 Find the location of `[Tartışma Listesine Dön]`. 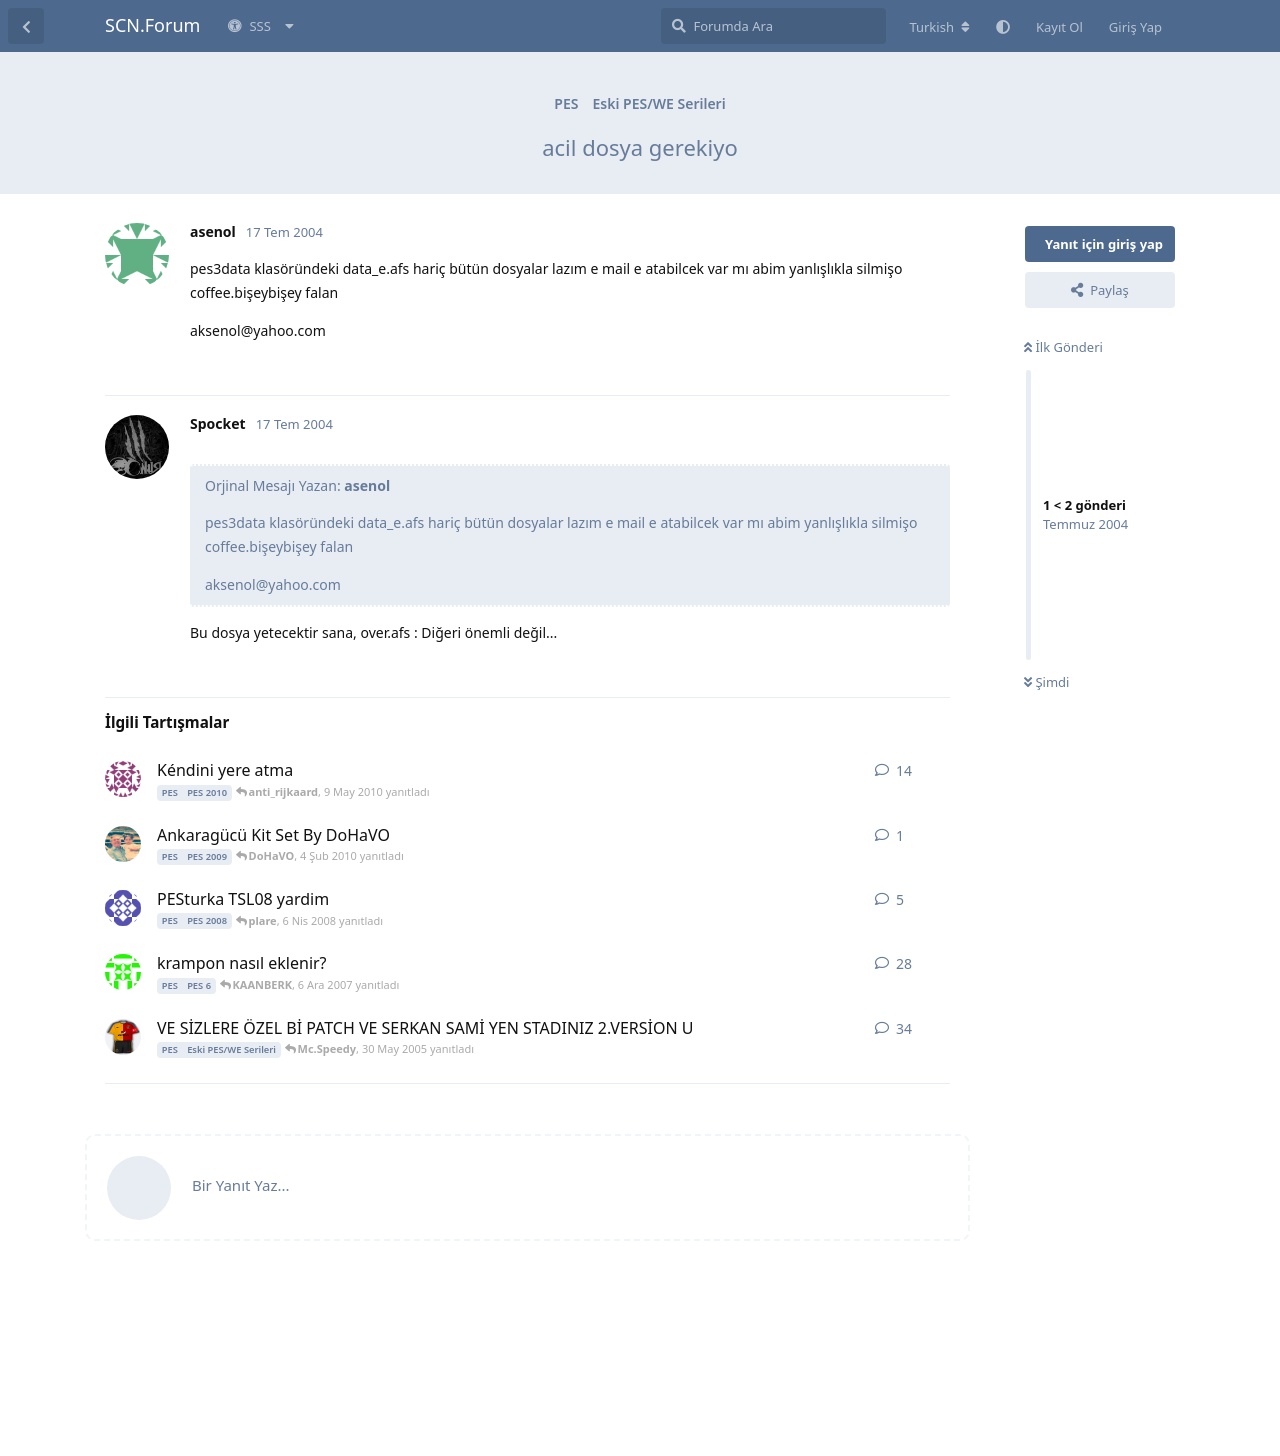

[Tartışma Listesine Dön] is located at coordinates (26, 26).